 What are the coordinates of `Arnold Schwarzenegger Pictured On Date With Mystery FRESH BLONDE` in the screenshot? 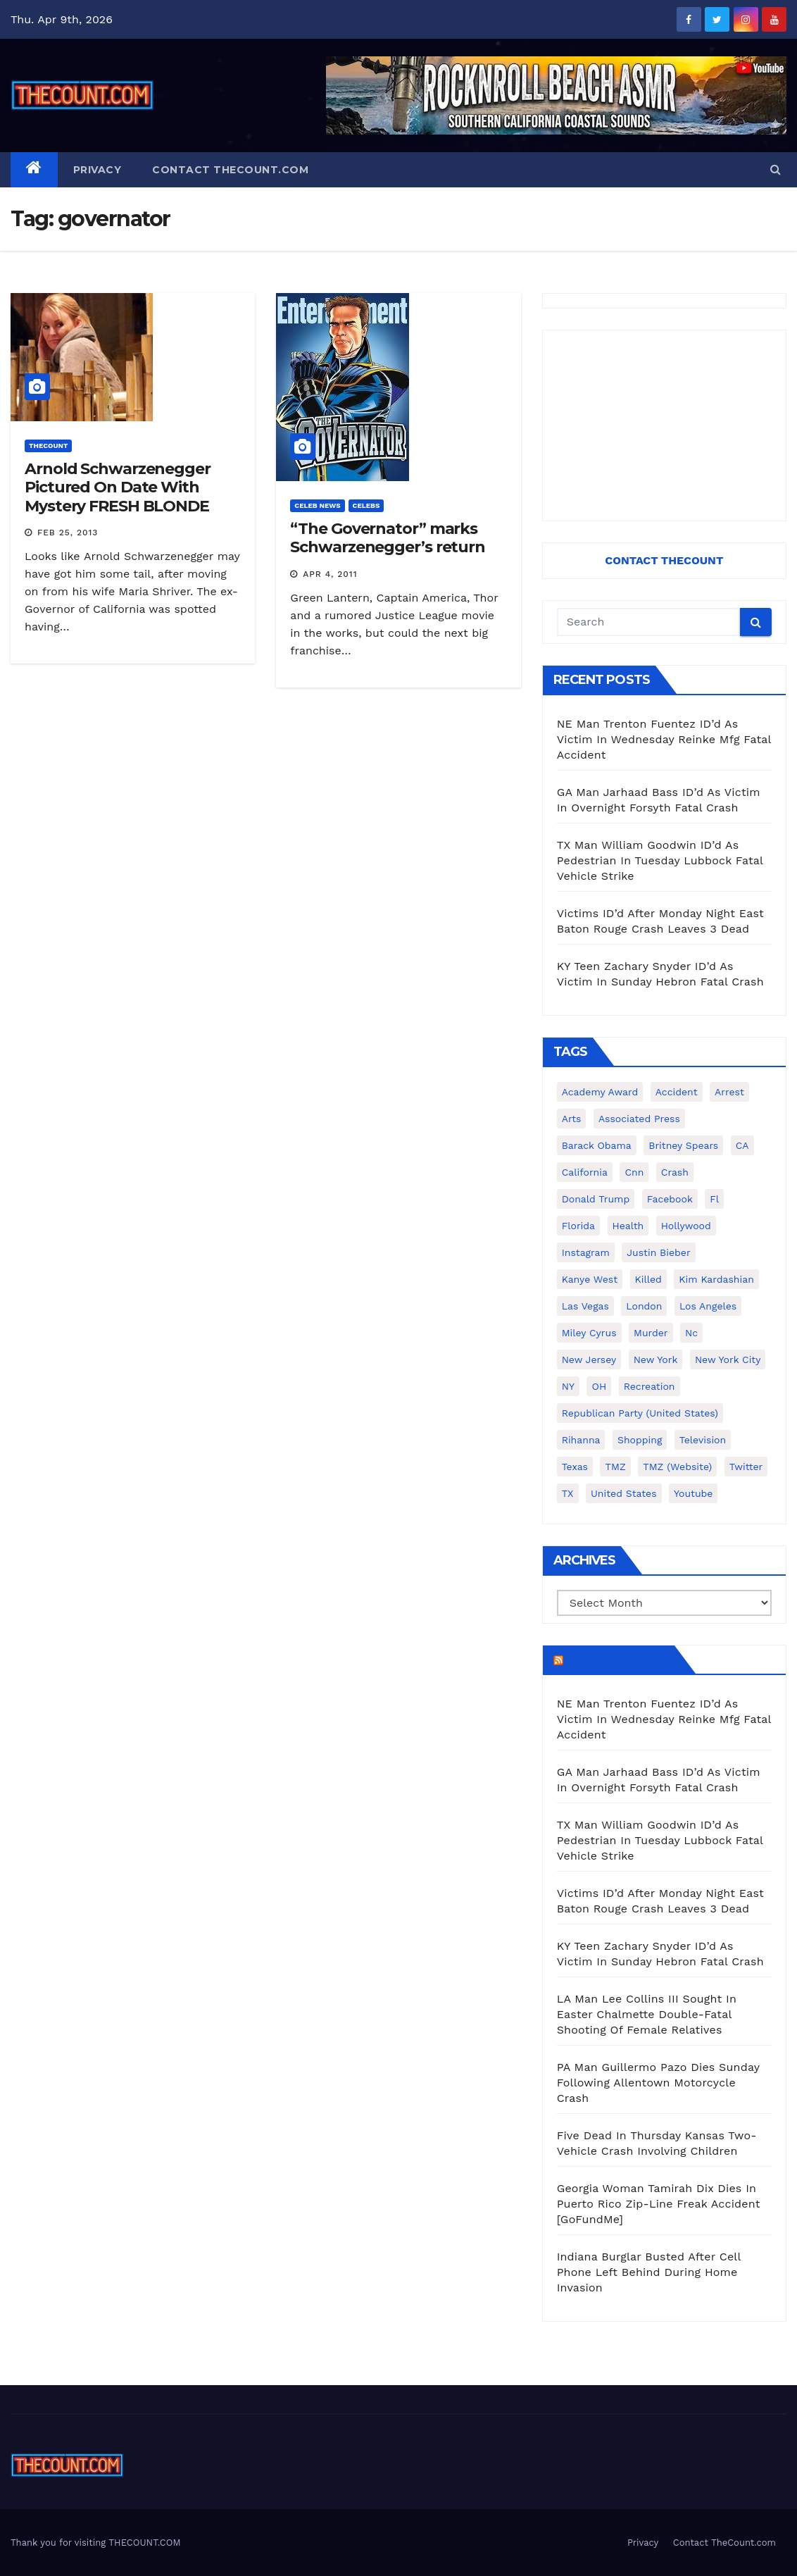 It's located at (118, 487).